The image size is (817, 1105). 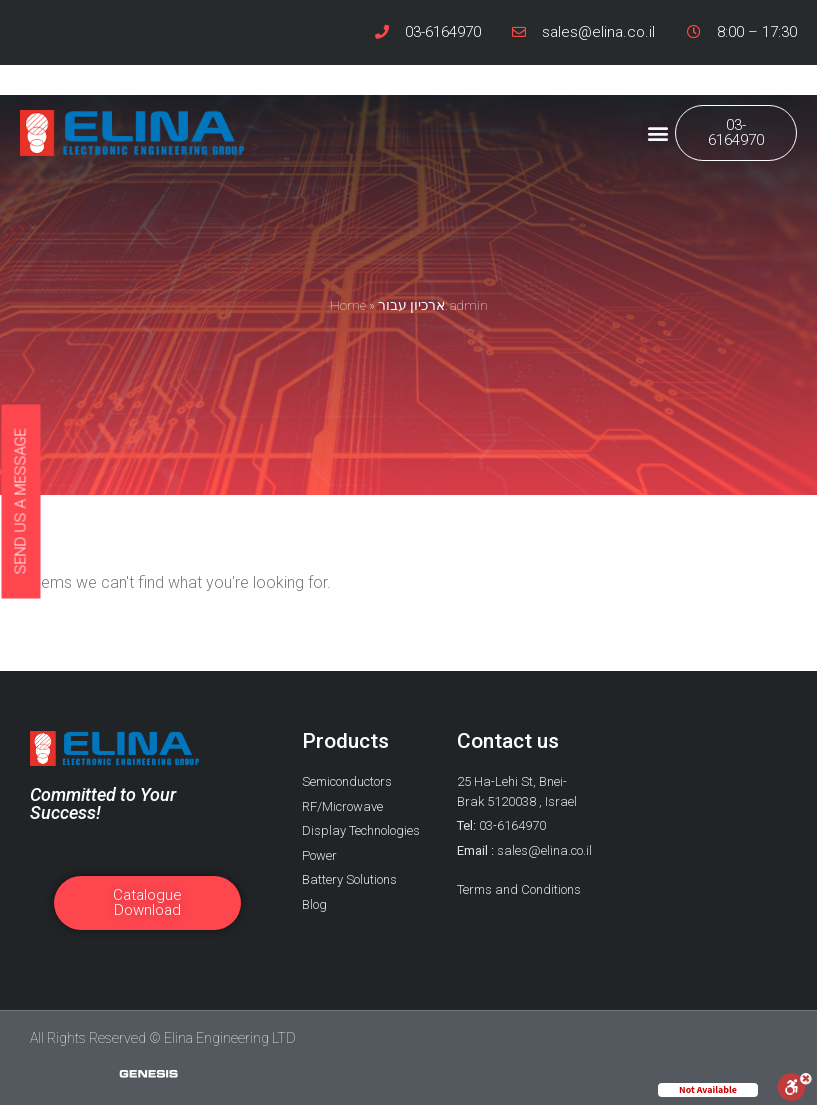 What do you see at coordinates (658, 133) in the screenshot?
I see `[button]` at bounding box center [658, 133].